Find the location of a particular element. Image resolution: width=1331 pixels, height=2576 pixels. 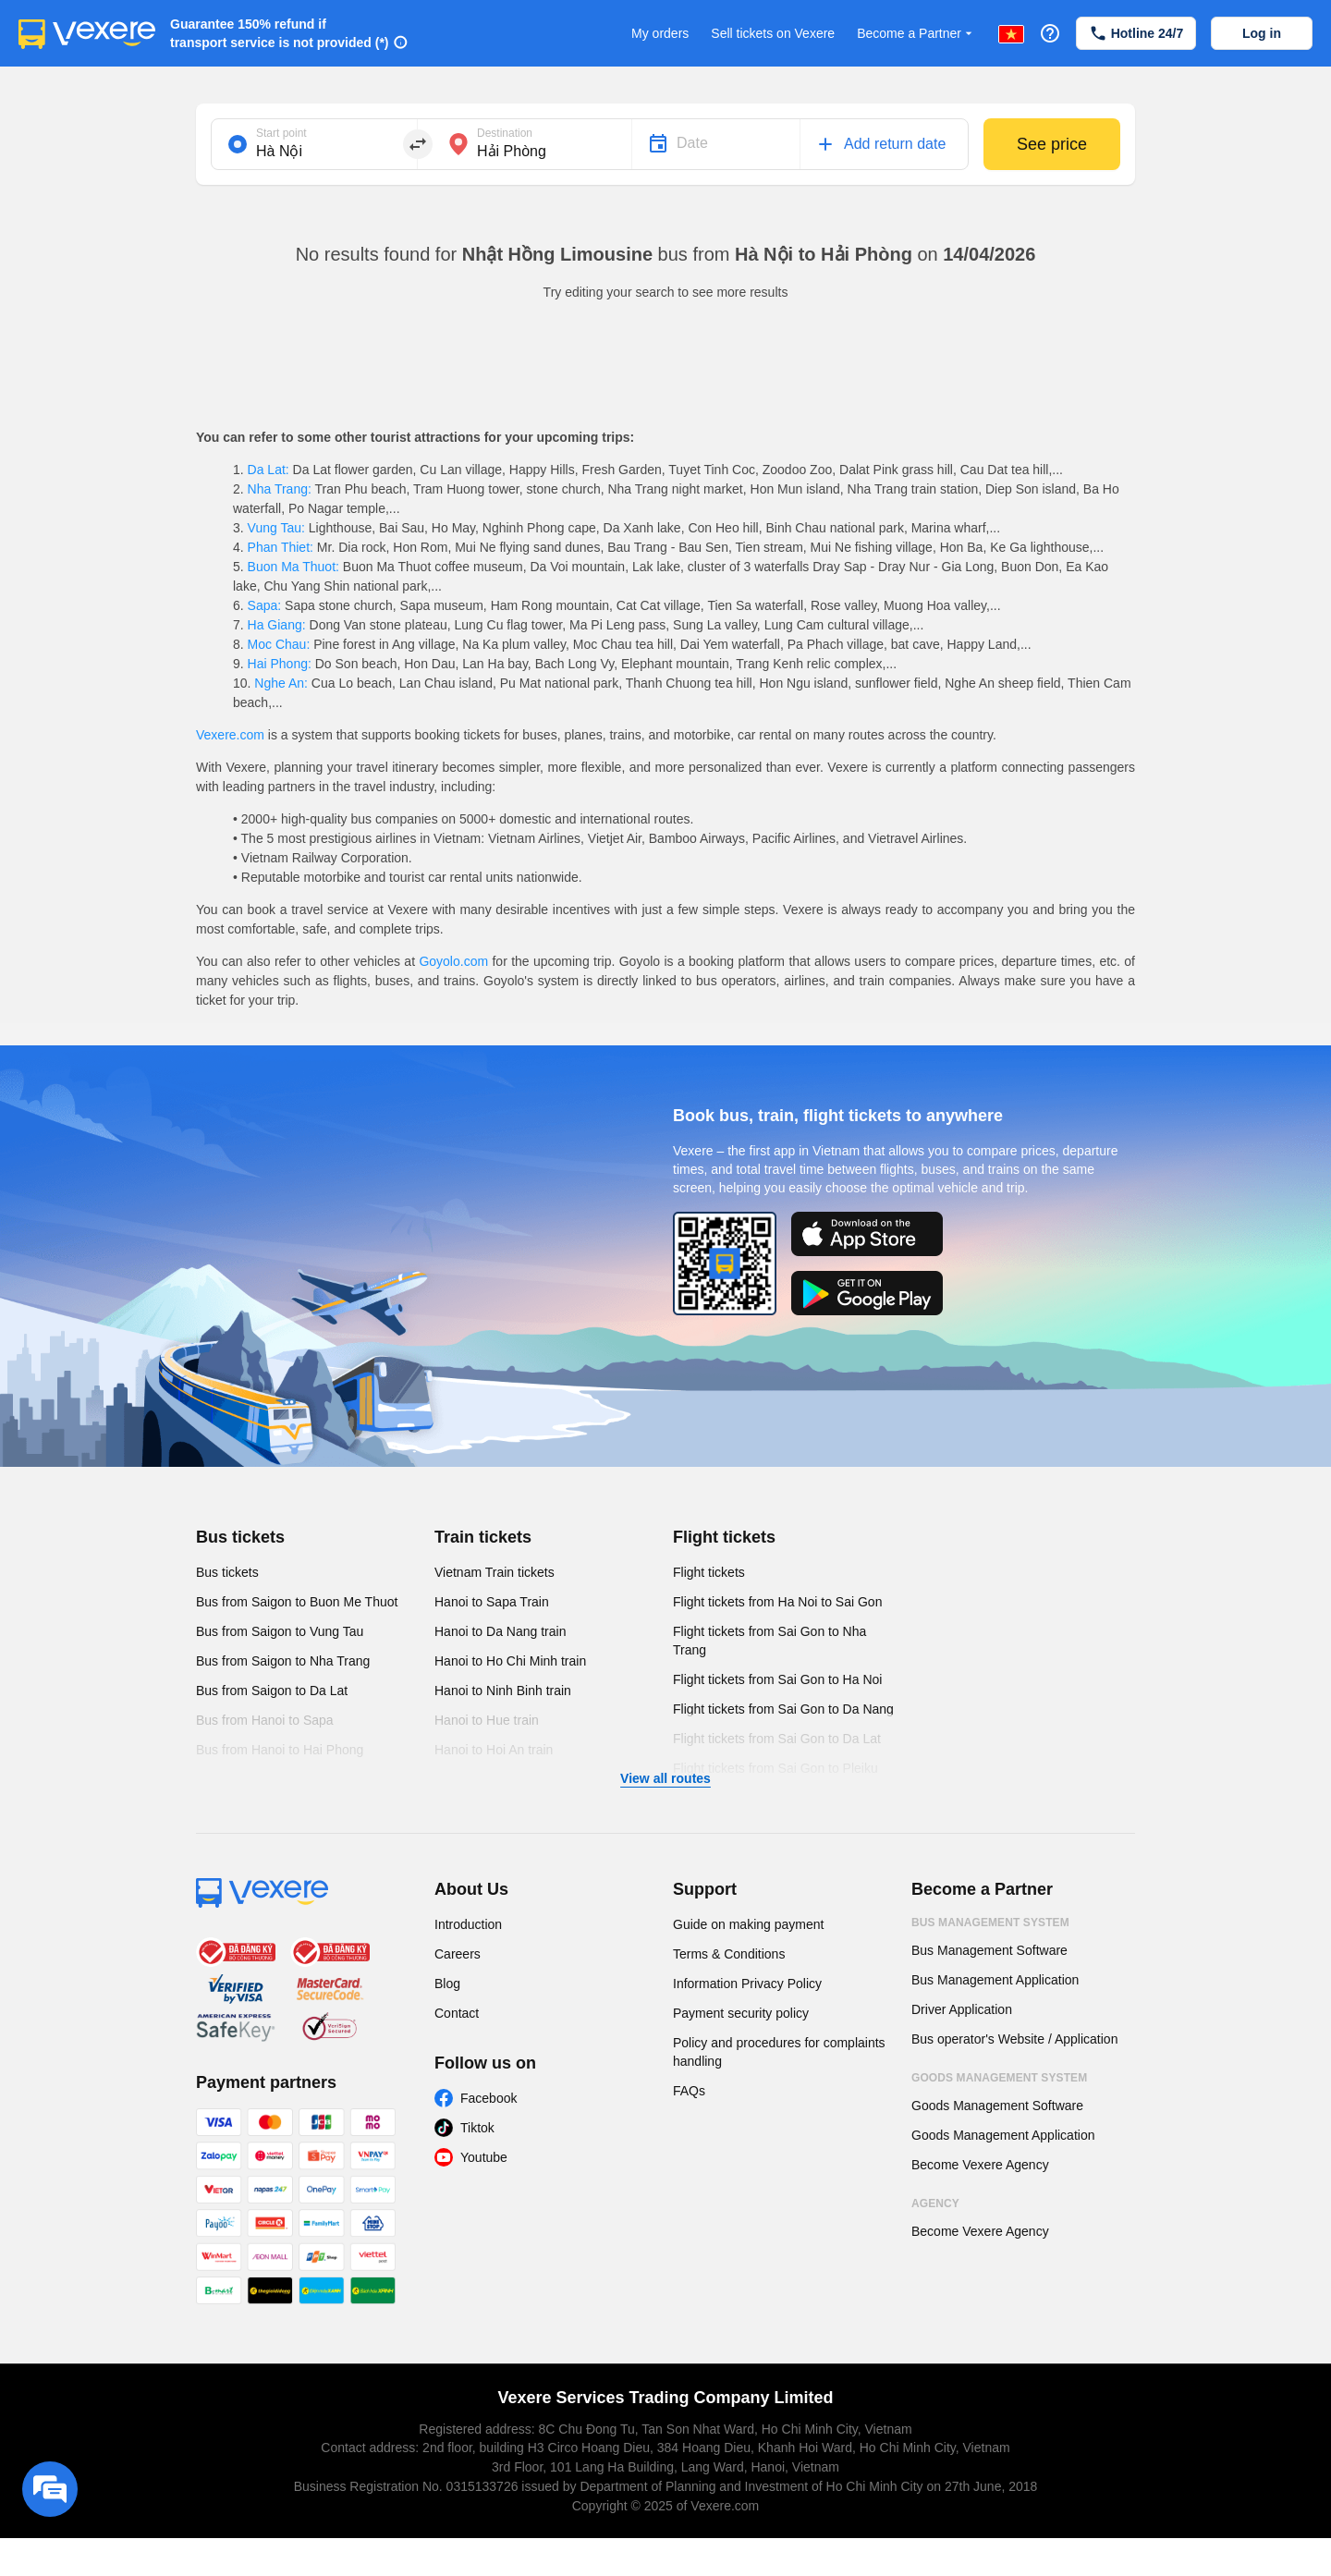

Bus operator's Website / Application is located at coordinates (1014, 2039).